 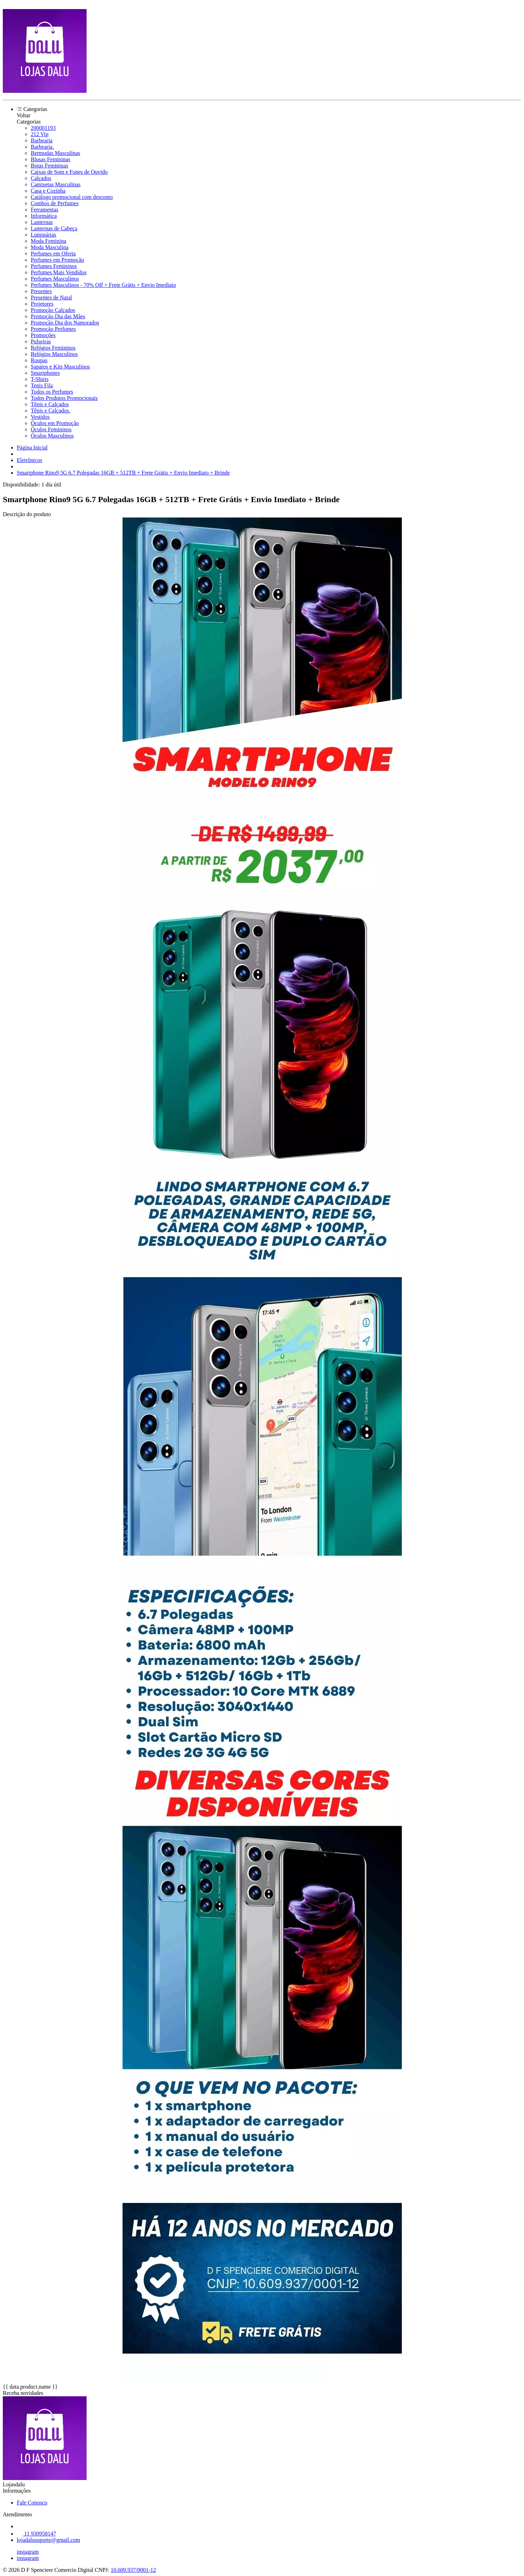 What do you see at coordinates (41, 178) in the screenshot?
I see `Calçados` at bounding box center [41, 178].